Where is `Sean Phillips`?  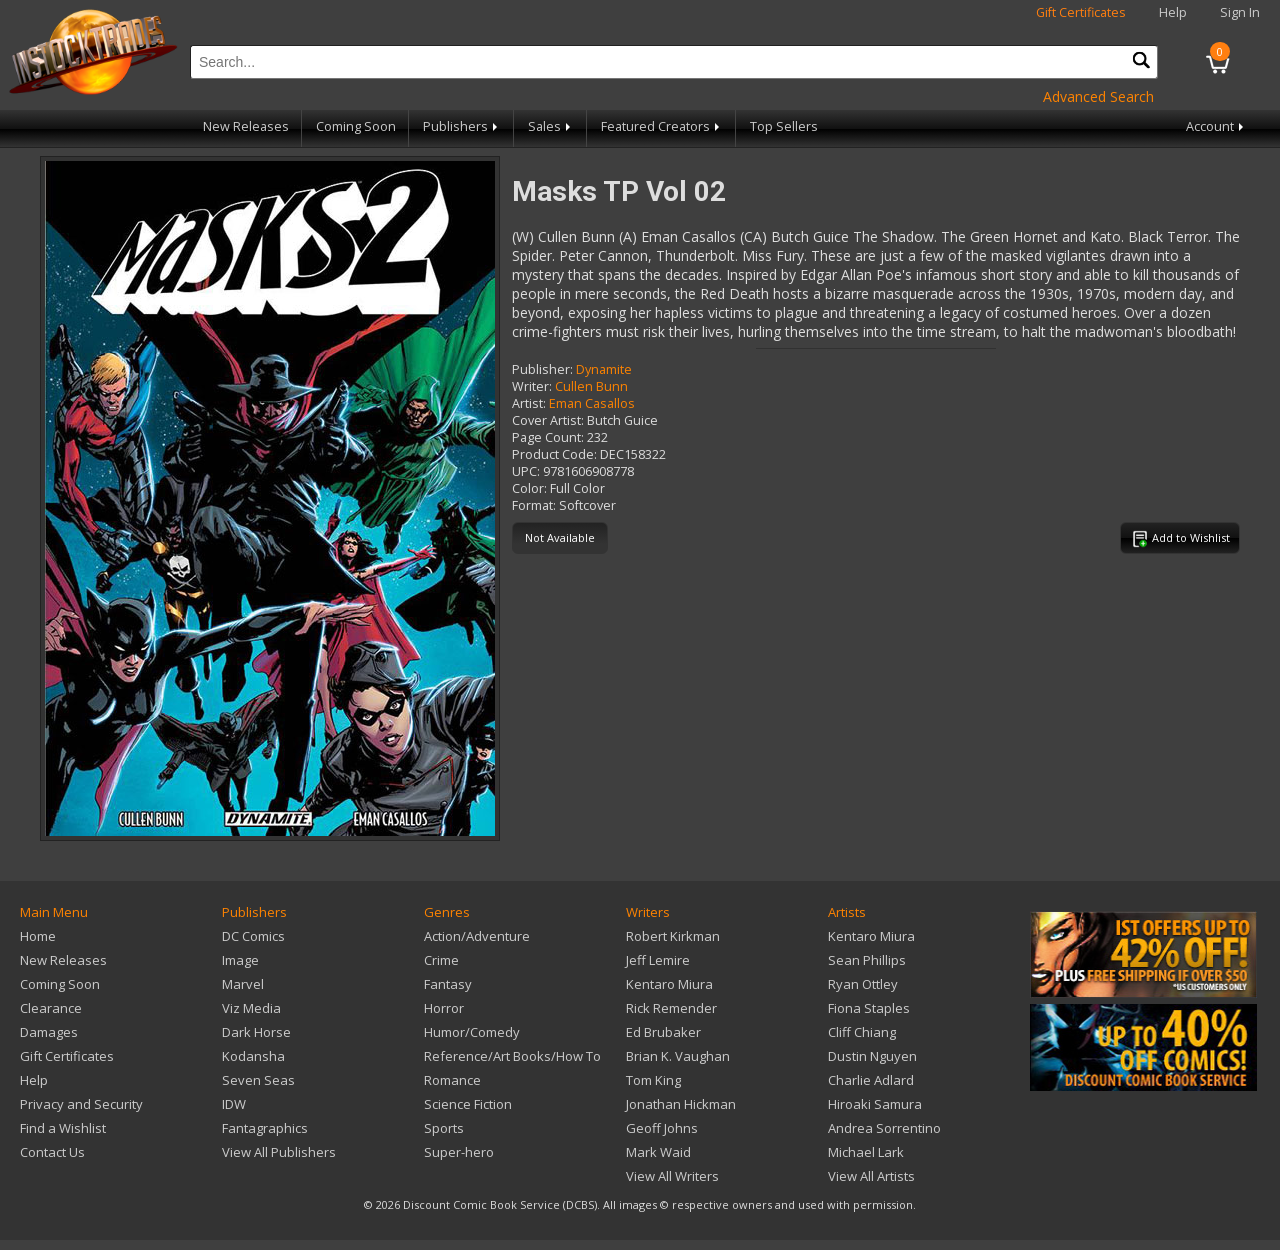 Sean Phillips is located at coordinates (867, 960).